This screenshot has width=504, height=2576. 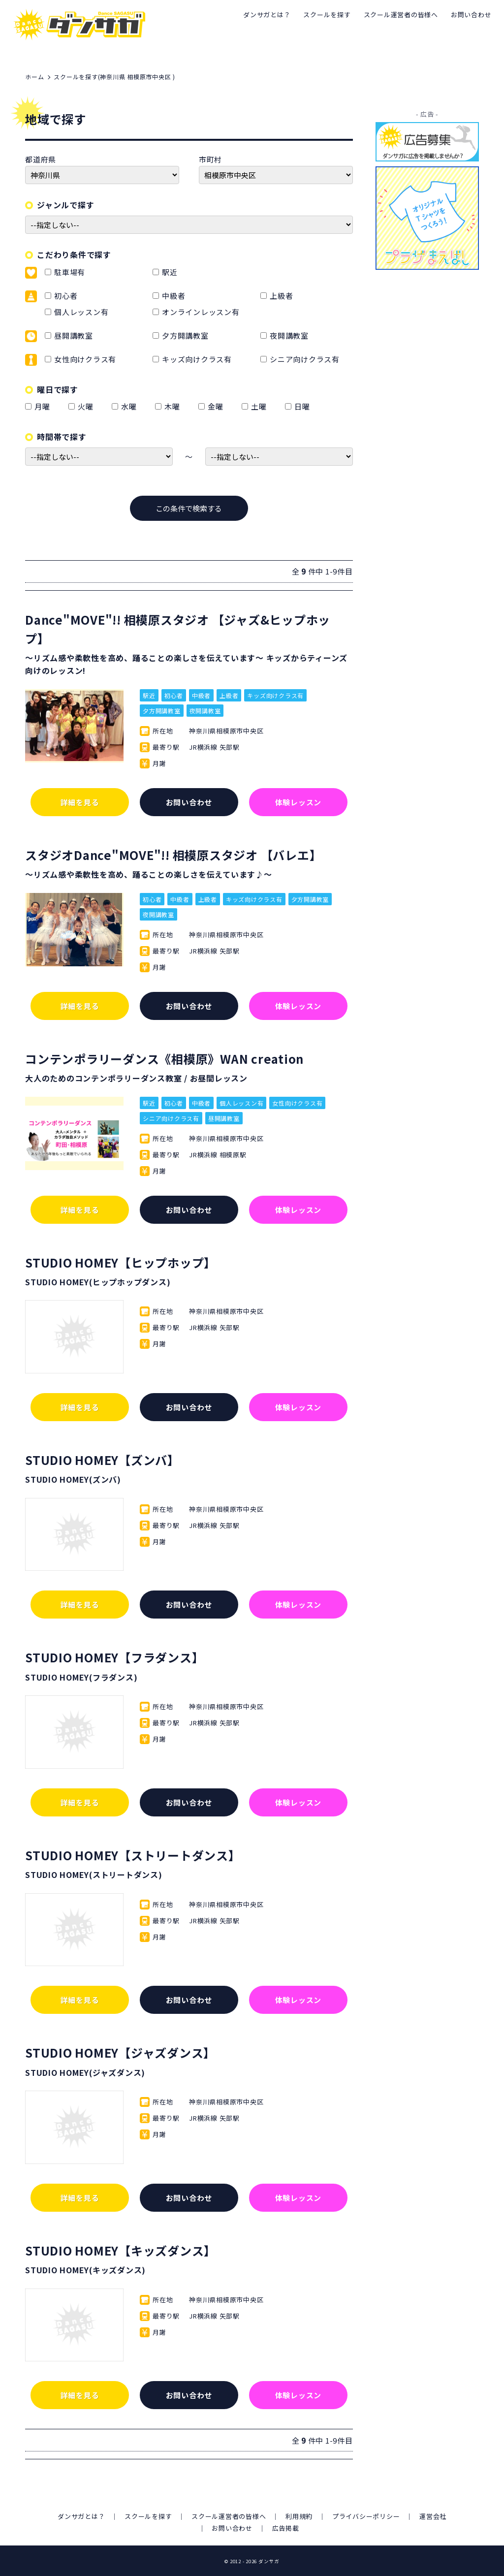 I want to click on 日曜, so click(x=304, y=406).